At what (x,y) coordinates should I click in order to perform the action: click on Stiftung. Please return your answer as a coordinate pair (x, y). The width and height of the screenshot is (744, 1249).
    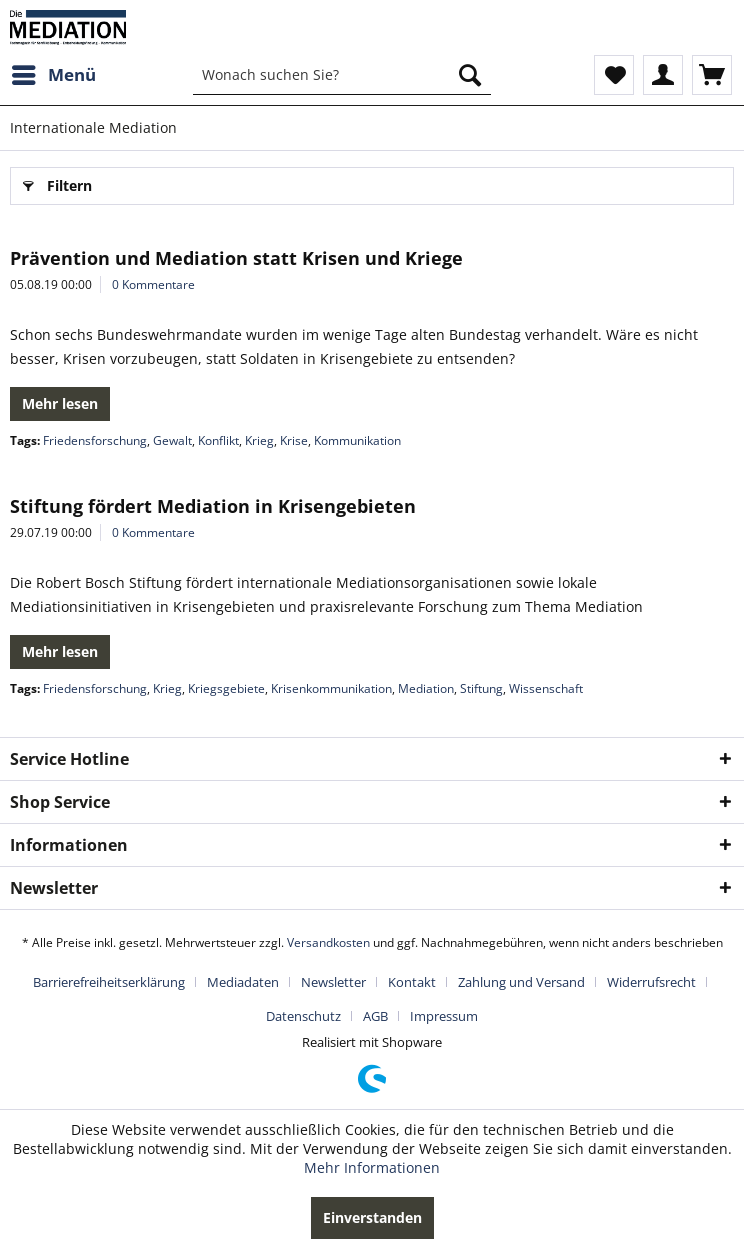
    Looking at the image, I should click on (481, 688).